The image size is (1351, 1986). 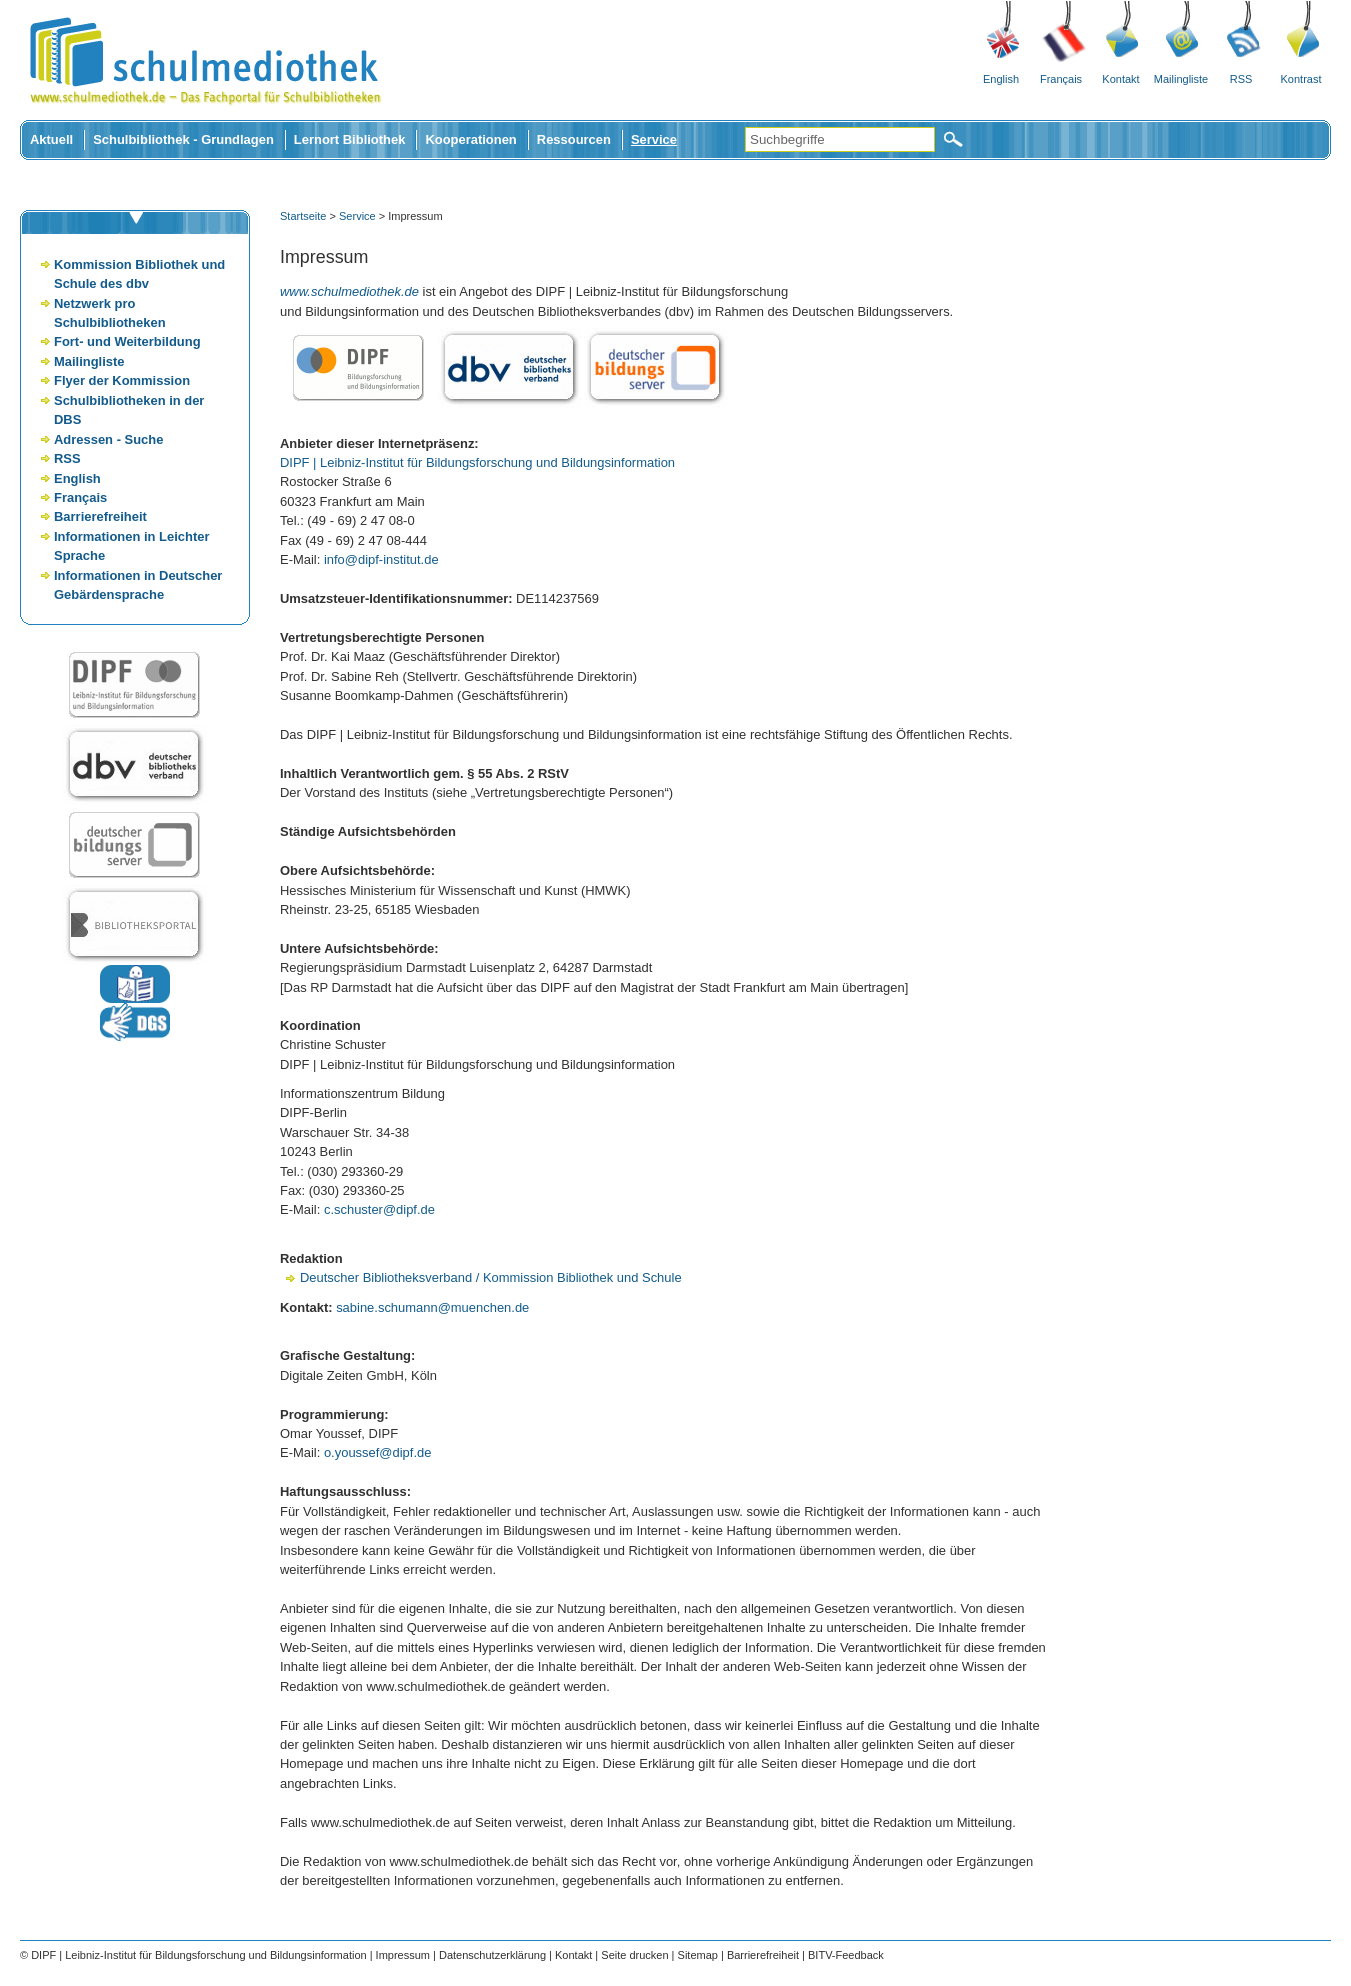 I want to click on c.schuster@dipf.de, so click(x=379, y=1209).